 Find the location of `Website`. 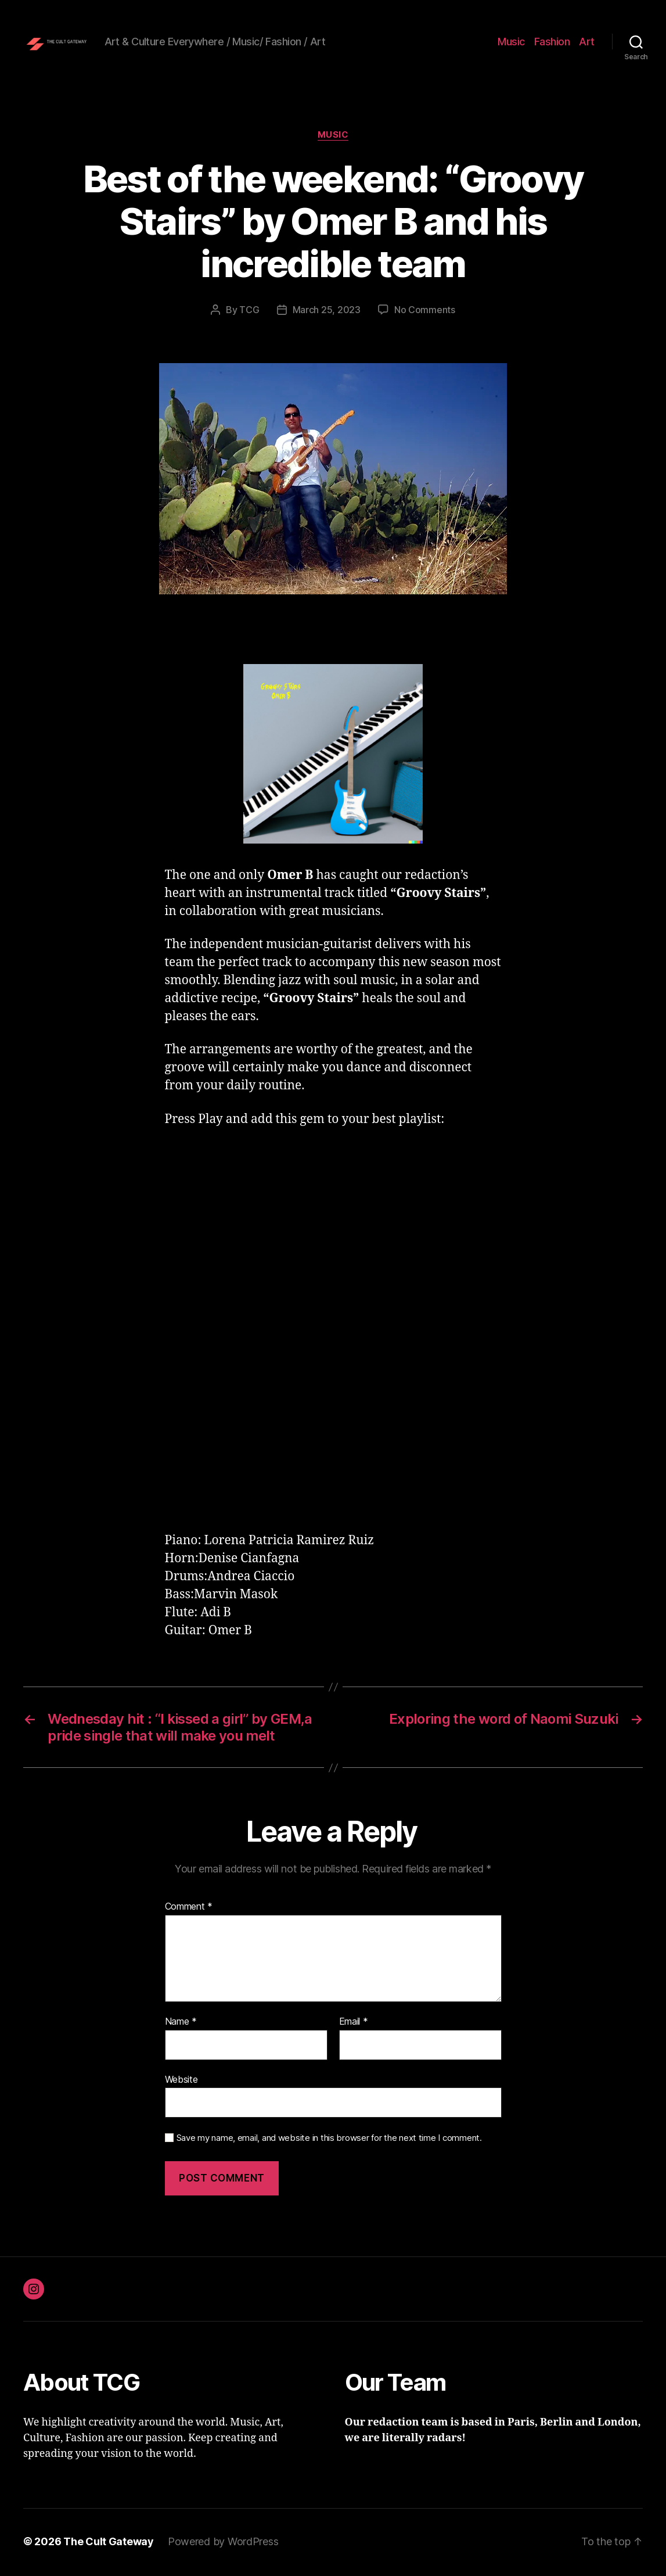

Website is located at coordinates (181, 2081).